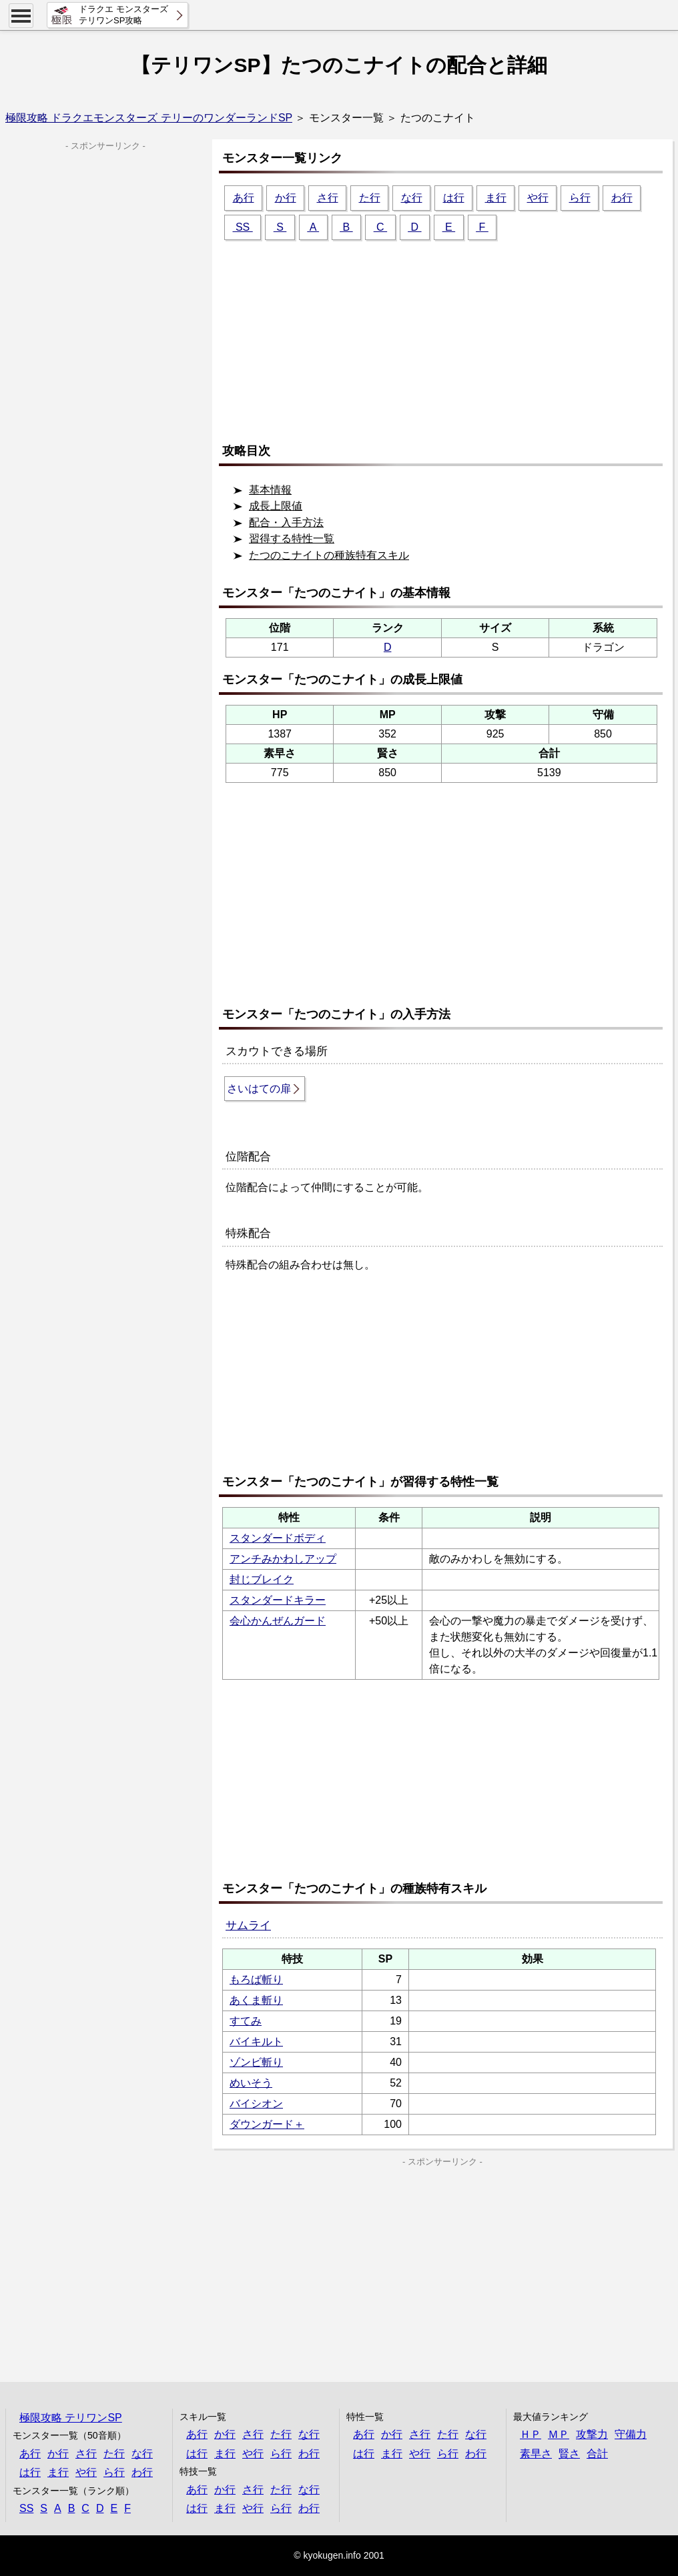  I want to click on は行, so click(453, 197).